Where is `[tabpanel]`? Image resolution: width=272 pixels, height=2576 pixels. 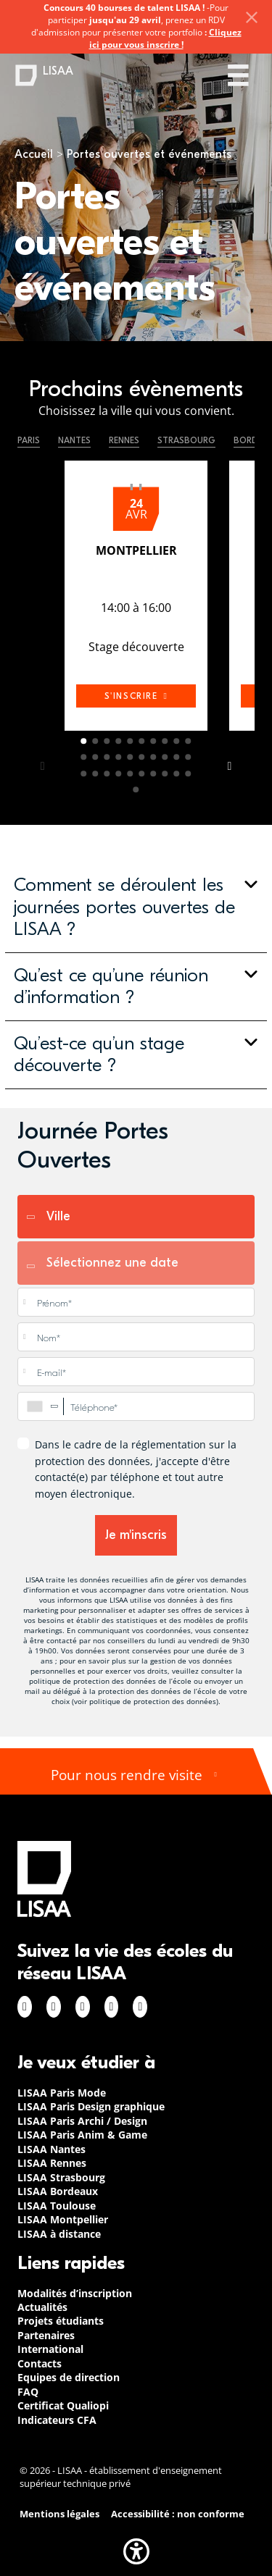 [tabpanel] is located at coordinates (136, 599).